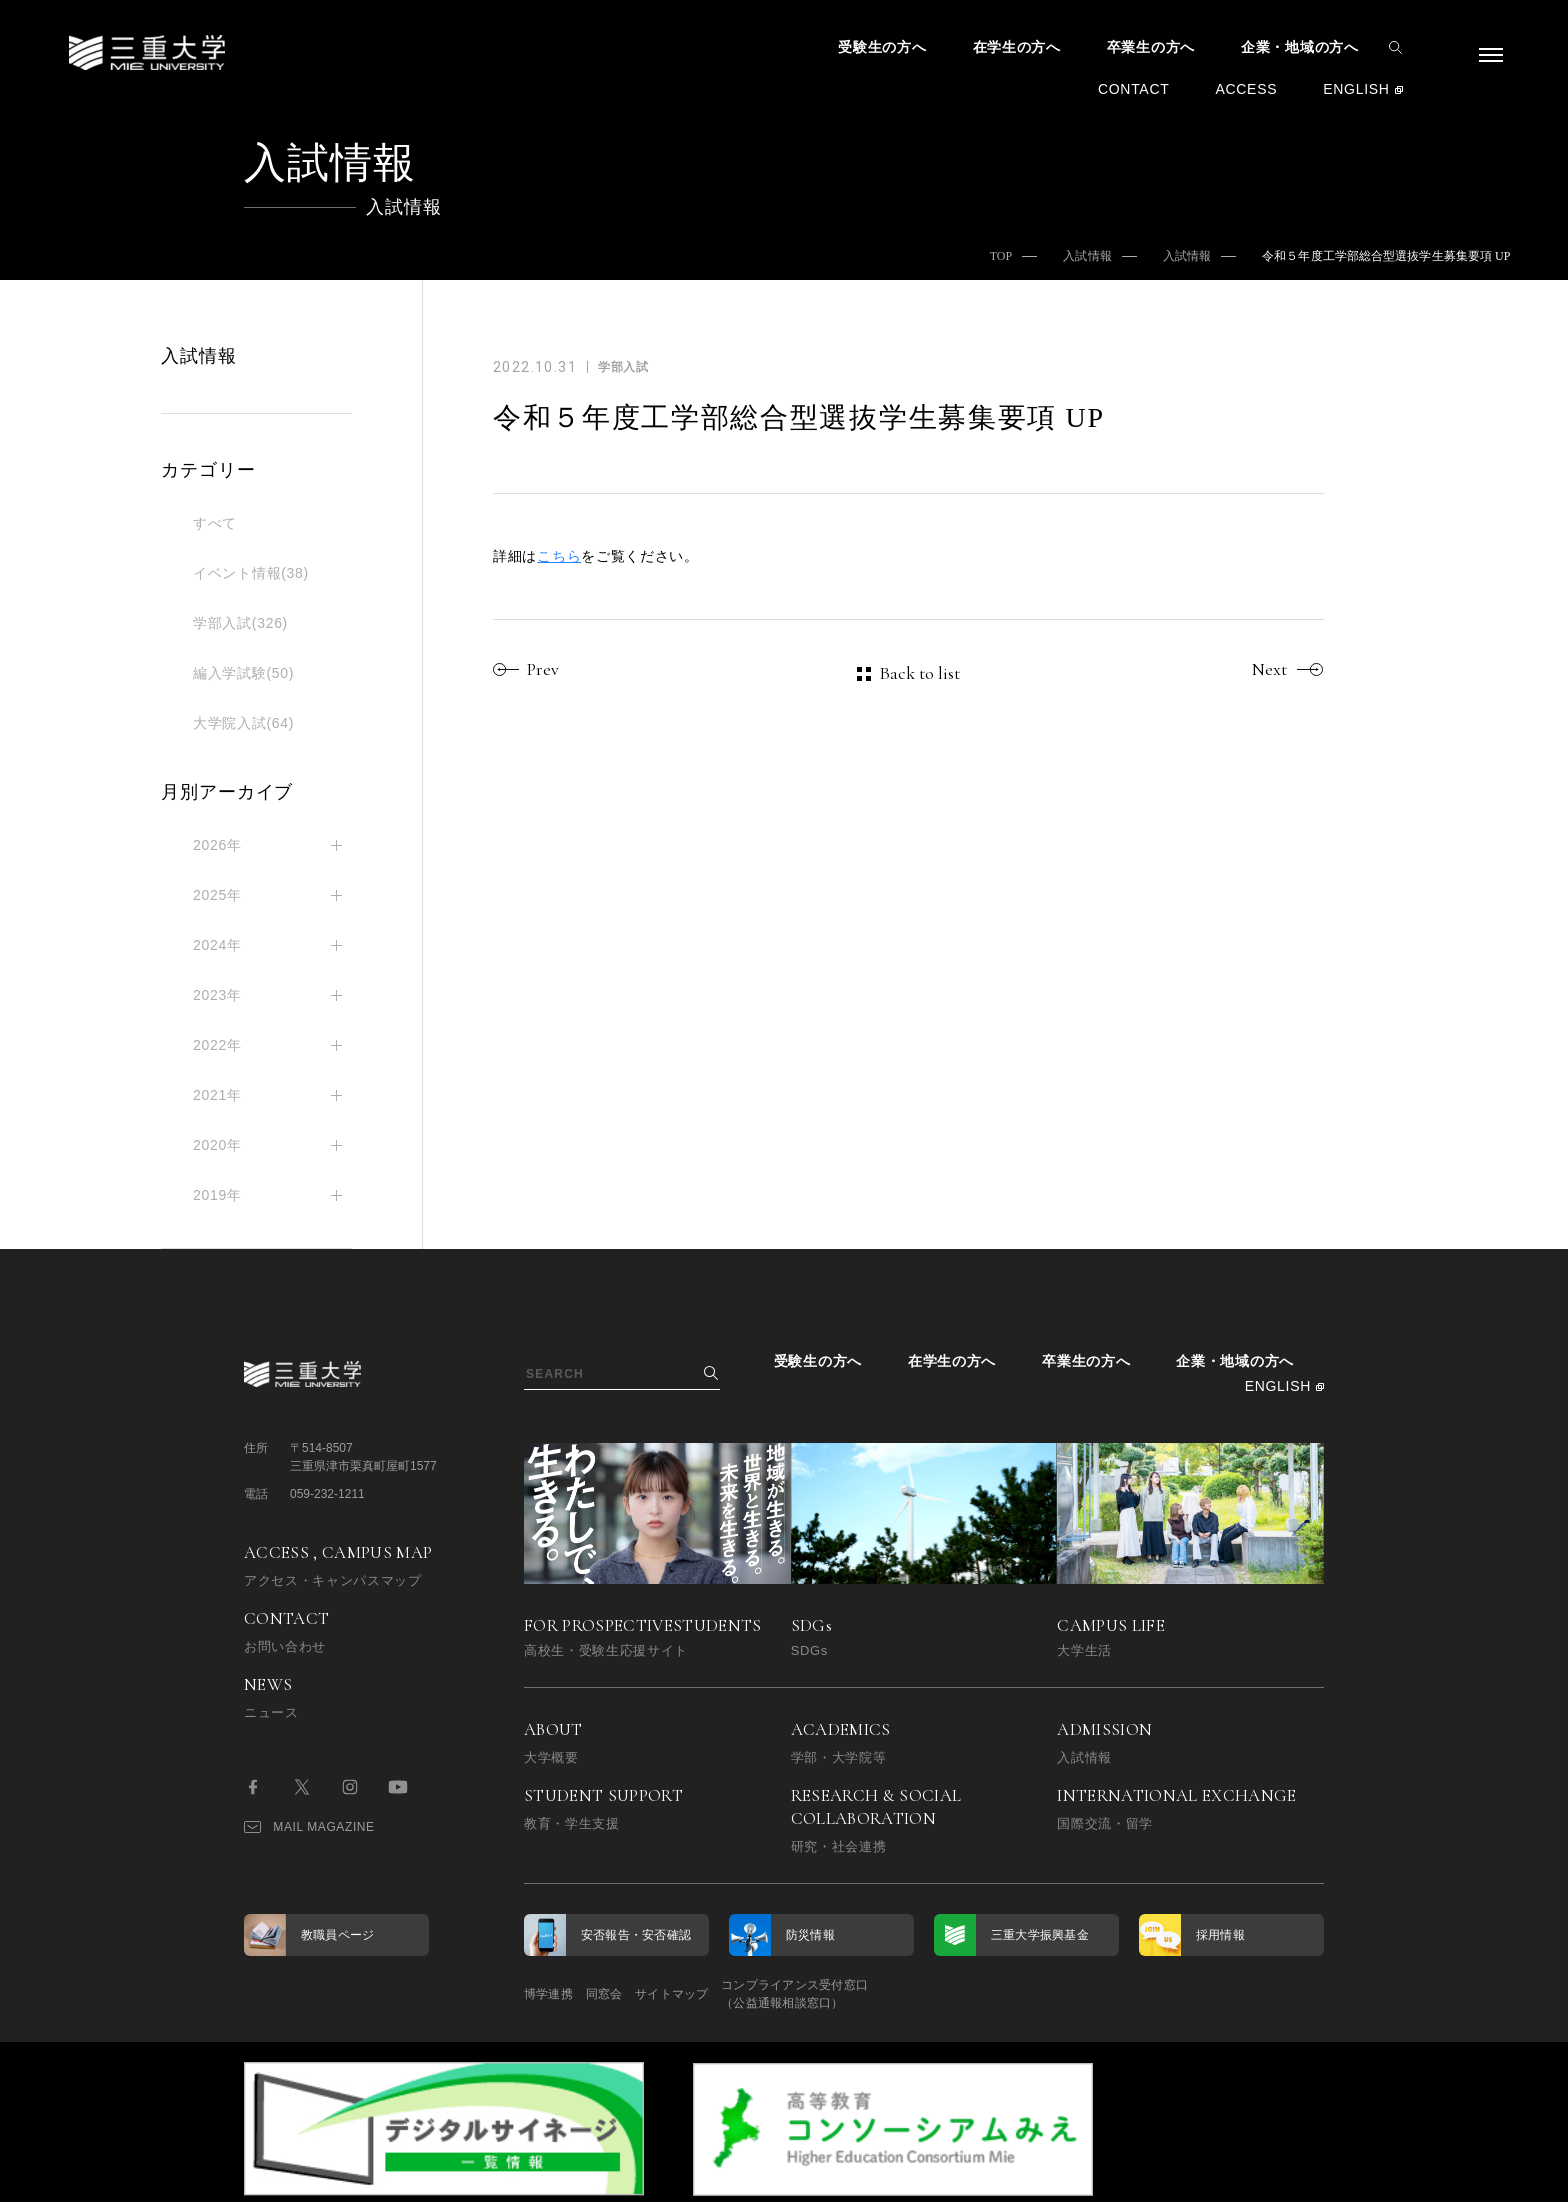  I want to click on ACCESS, so click(1246, 89).